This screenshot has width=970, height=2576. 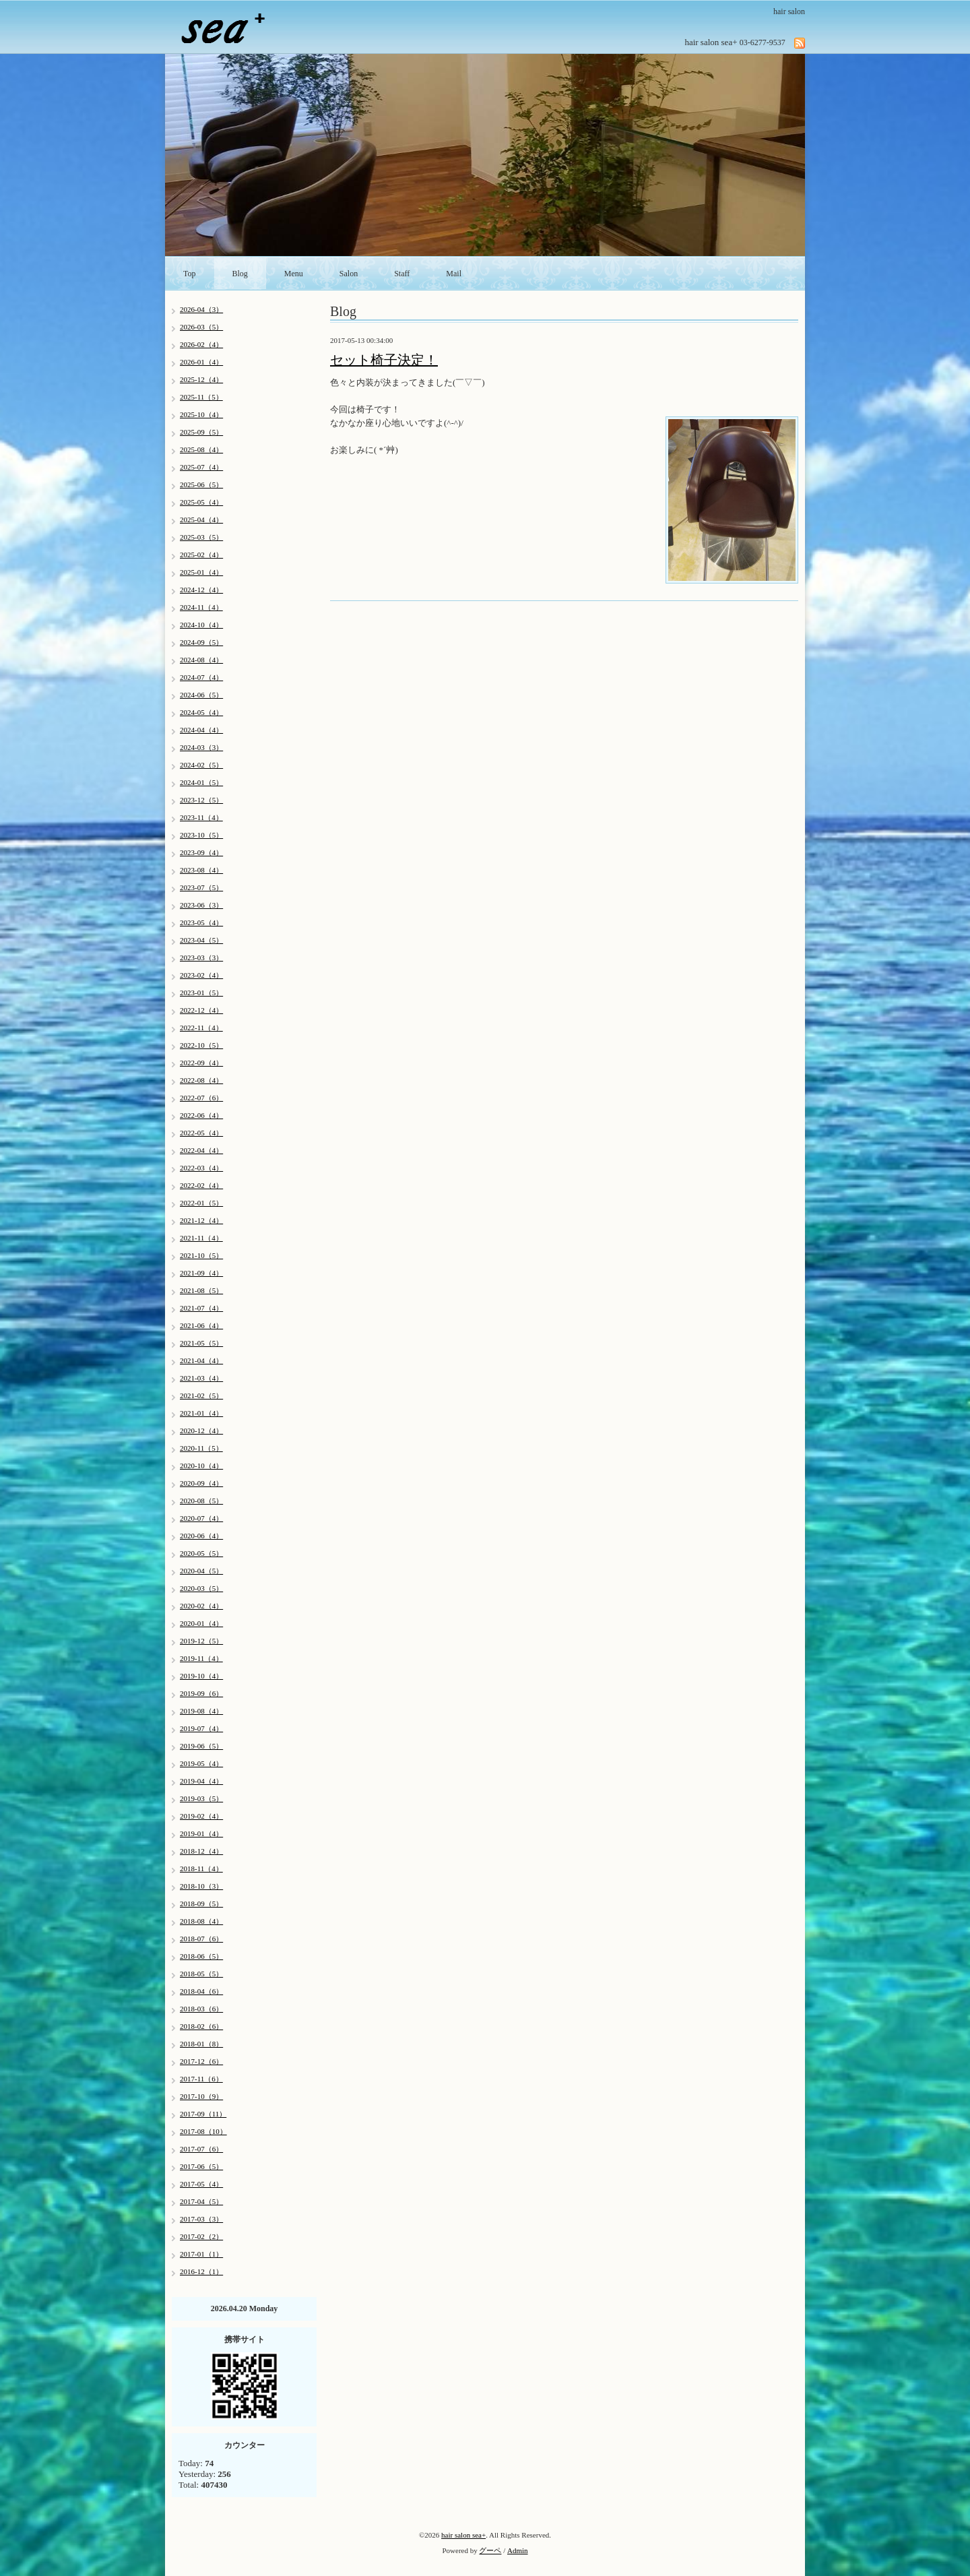 What do you see at coordinates (201, 1010) in the screenshot?
I see `2022-12（4）` at bounding box center [201, 1010].